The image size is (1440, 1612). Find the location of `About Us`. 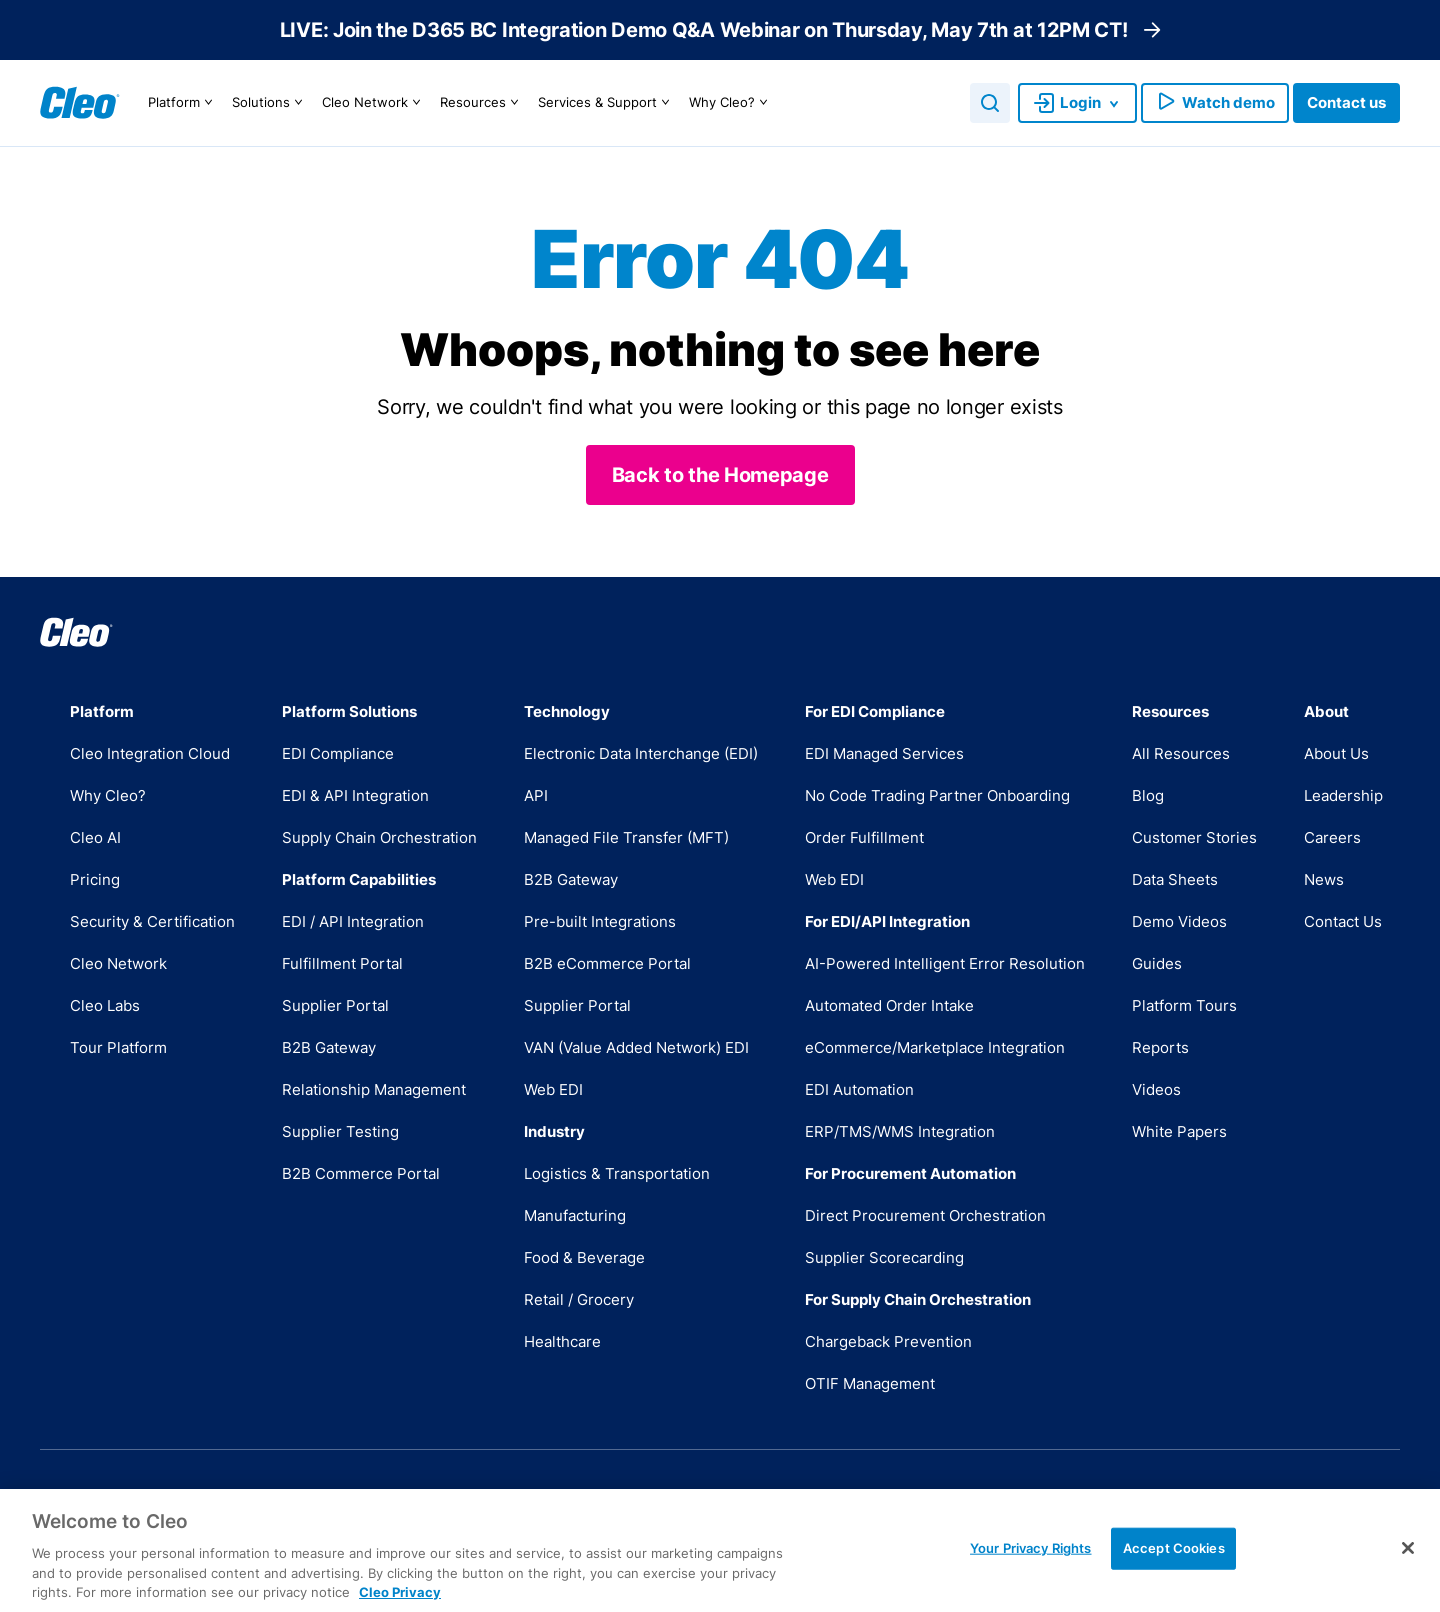

About Us is located at coordinates (1336, 753).